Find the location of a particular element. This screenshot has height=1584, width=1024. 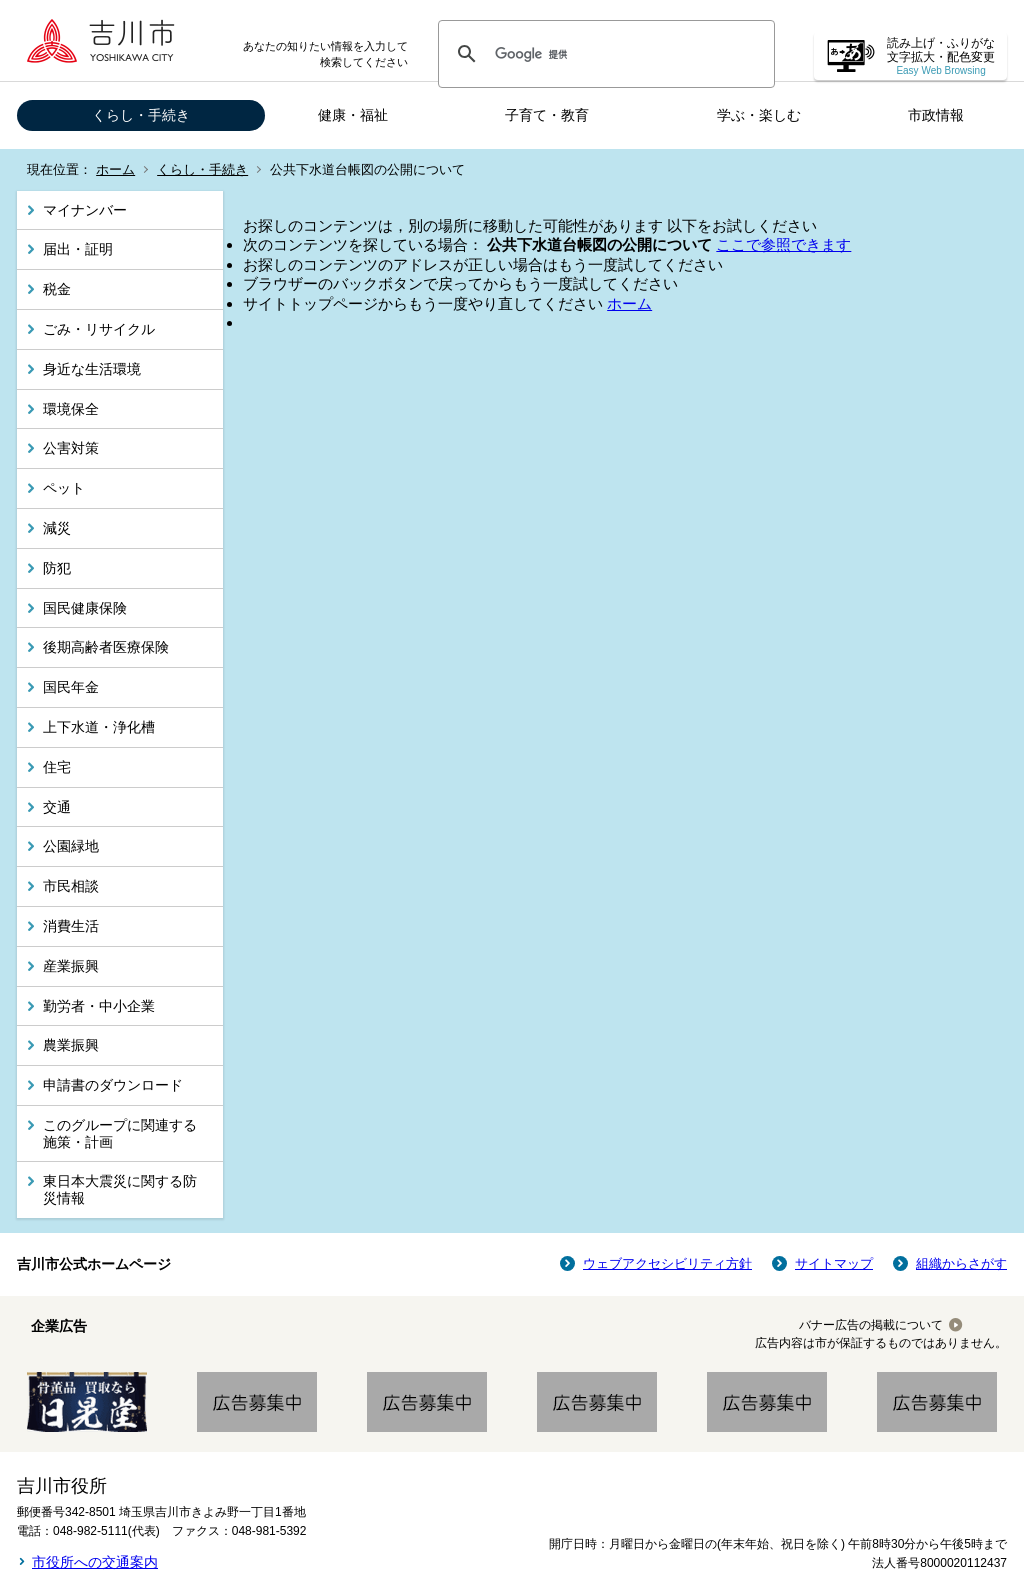

子育て・教育 is located at coordinates (547, 115).